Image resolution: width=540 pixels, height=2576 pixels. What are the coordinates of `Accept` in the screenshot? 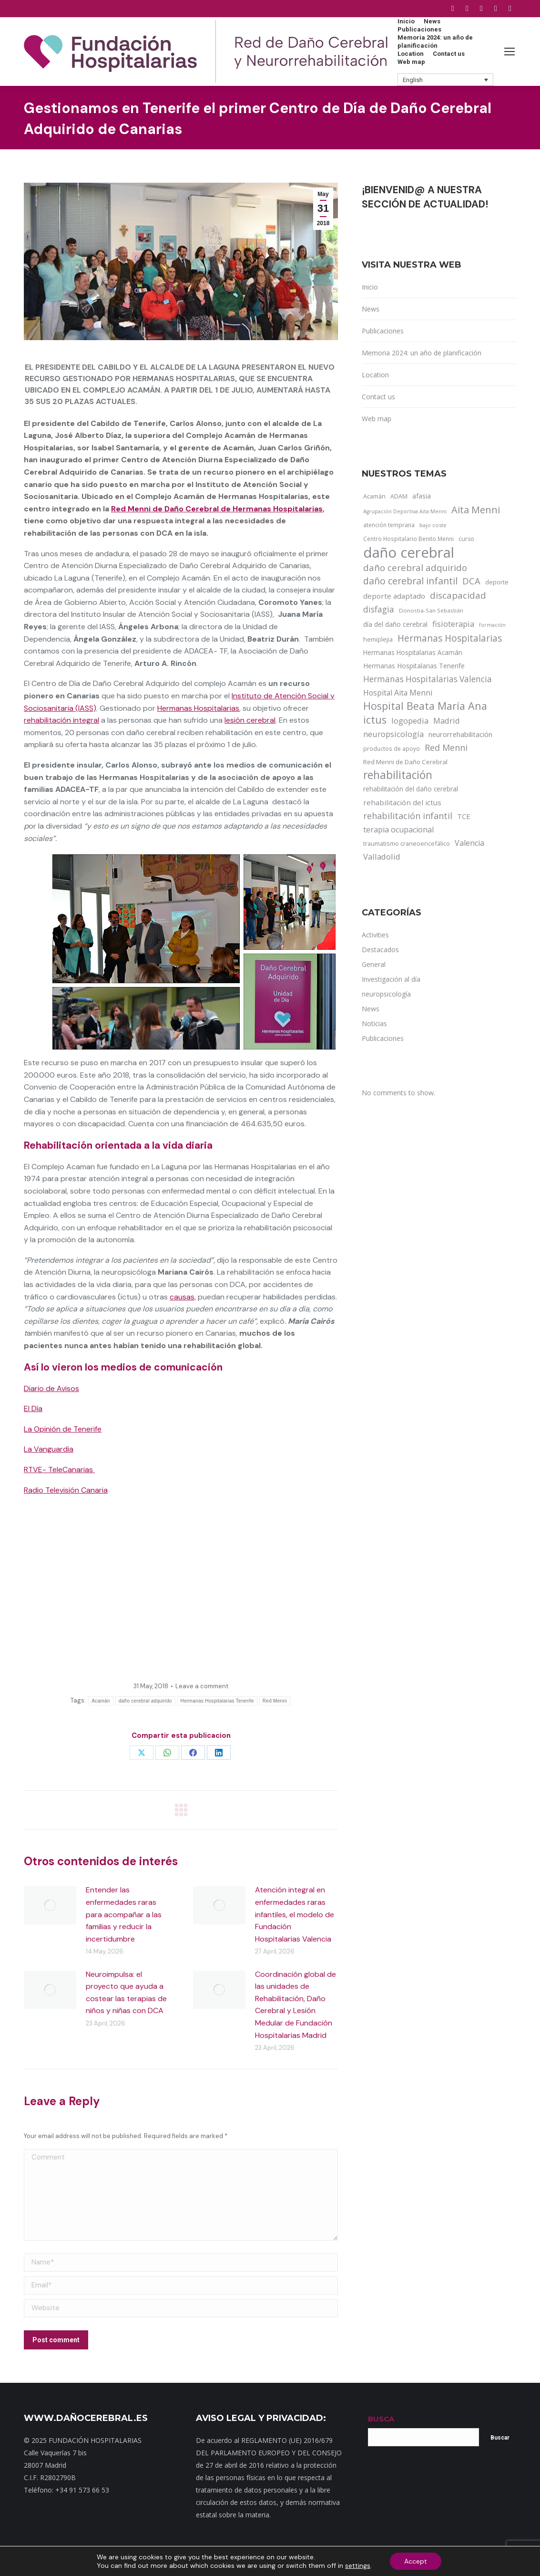 It's located at (415, 2561).